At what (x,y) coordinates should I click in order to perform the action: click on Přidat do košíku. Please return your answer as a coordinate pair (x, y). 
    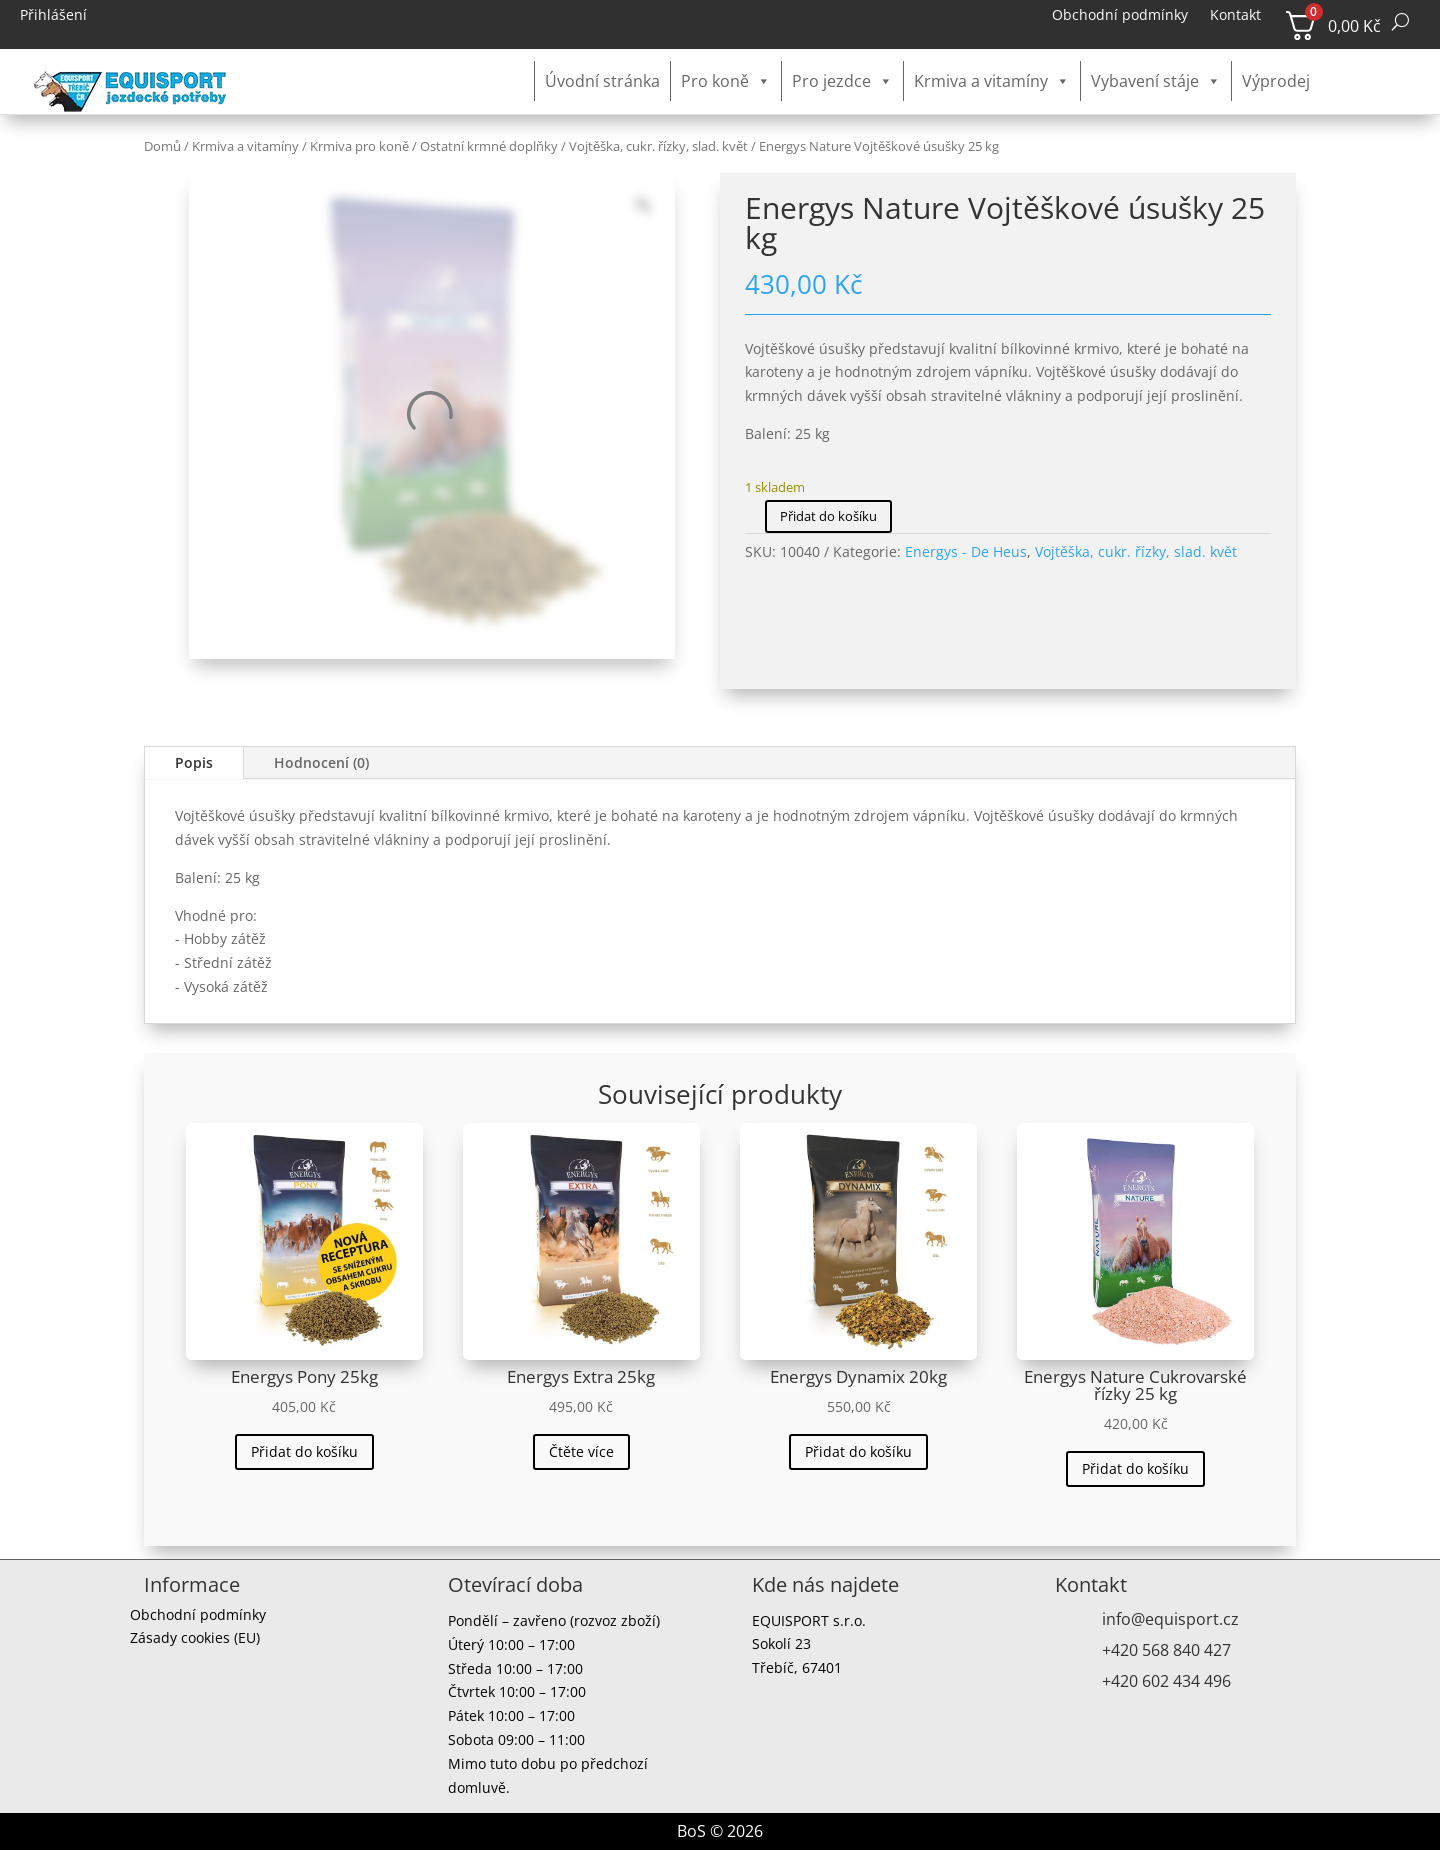
    Looking at the image, I should click on (828, 516).